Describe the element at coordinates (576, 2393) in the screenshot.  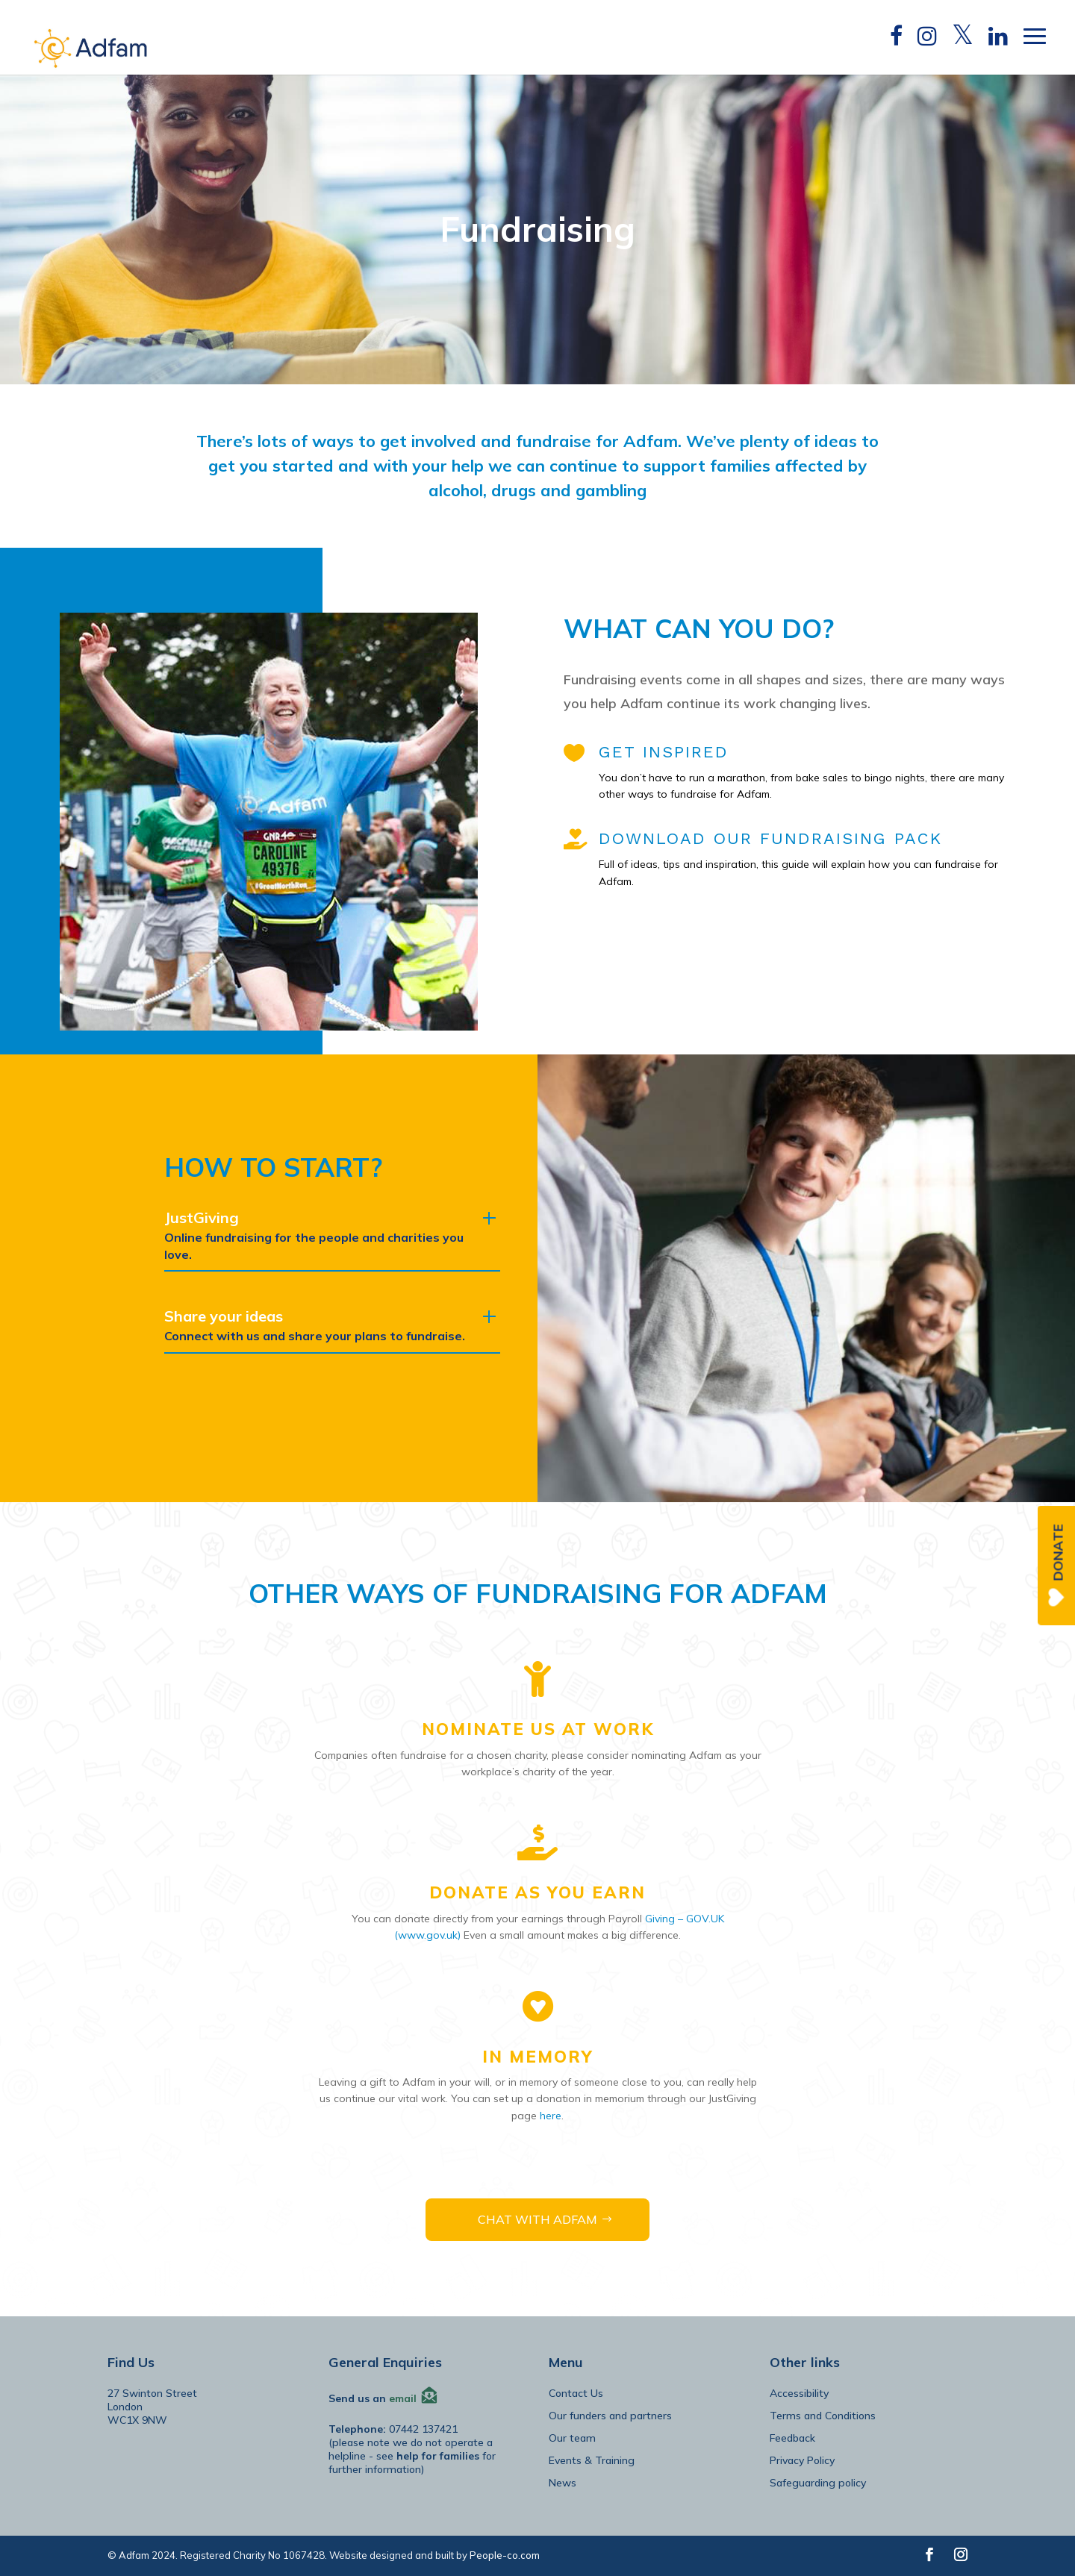
I see `Contact Us` at that location.